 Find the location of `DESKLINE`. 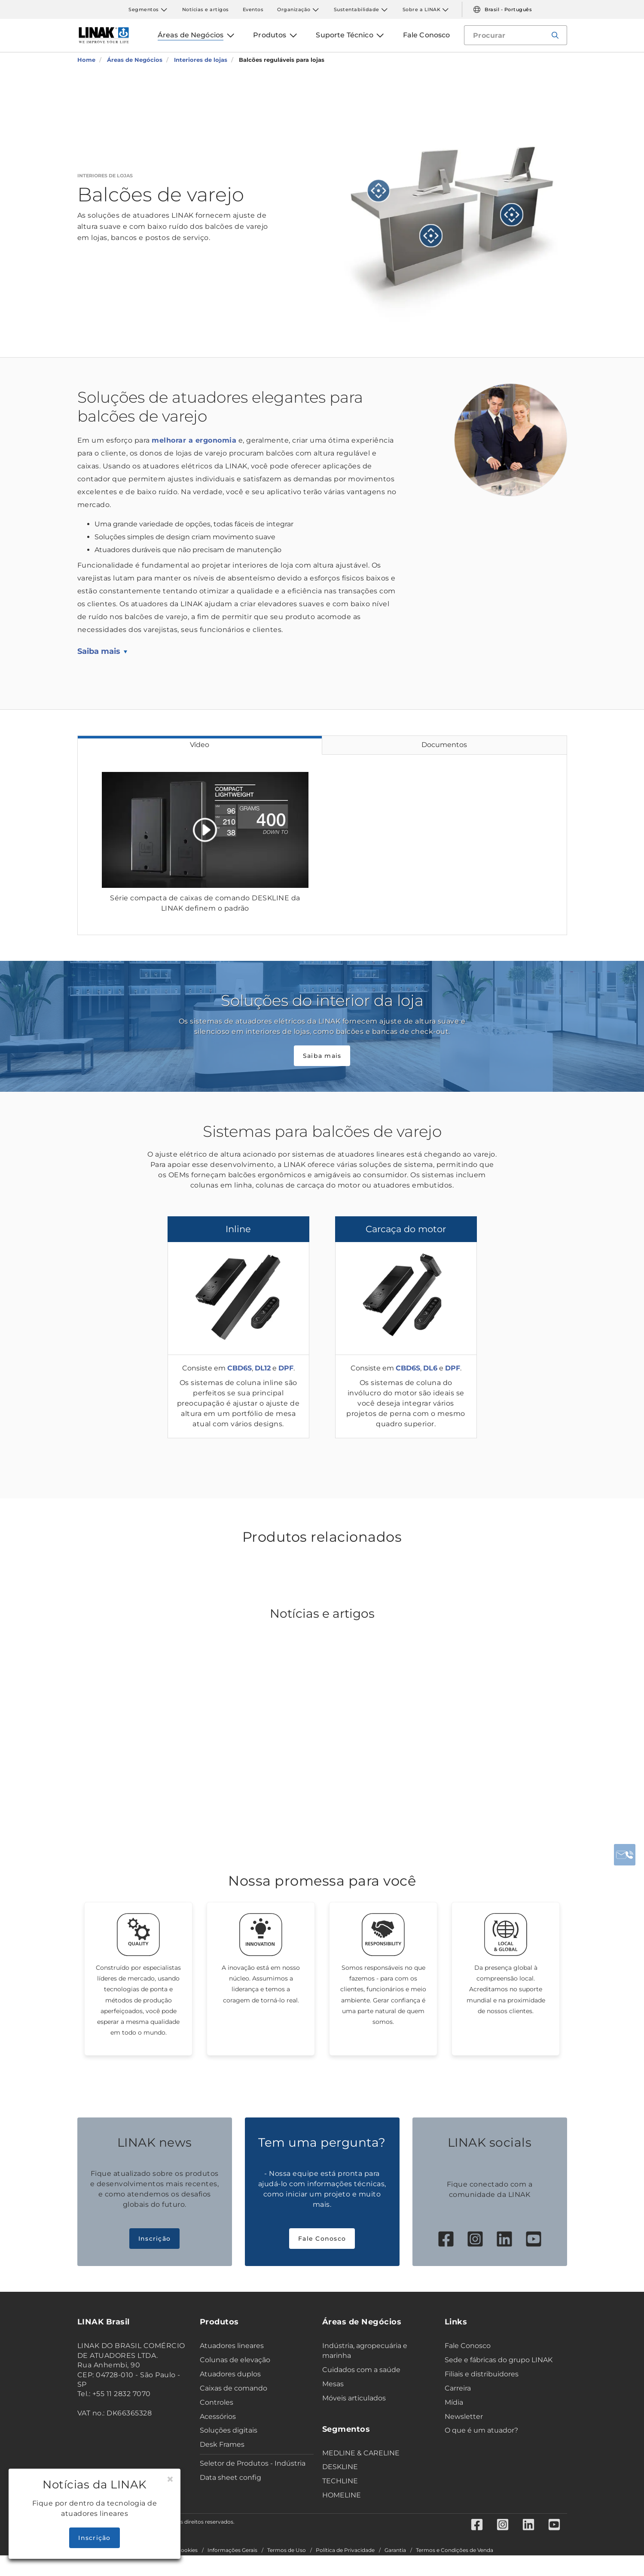

DESKLINE is located at coordinates (340, 2467).